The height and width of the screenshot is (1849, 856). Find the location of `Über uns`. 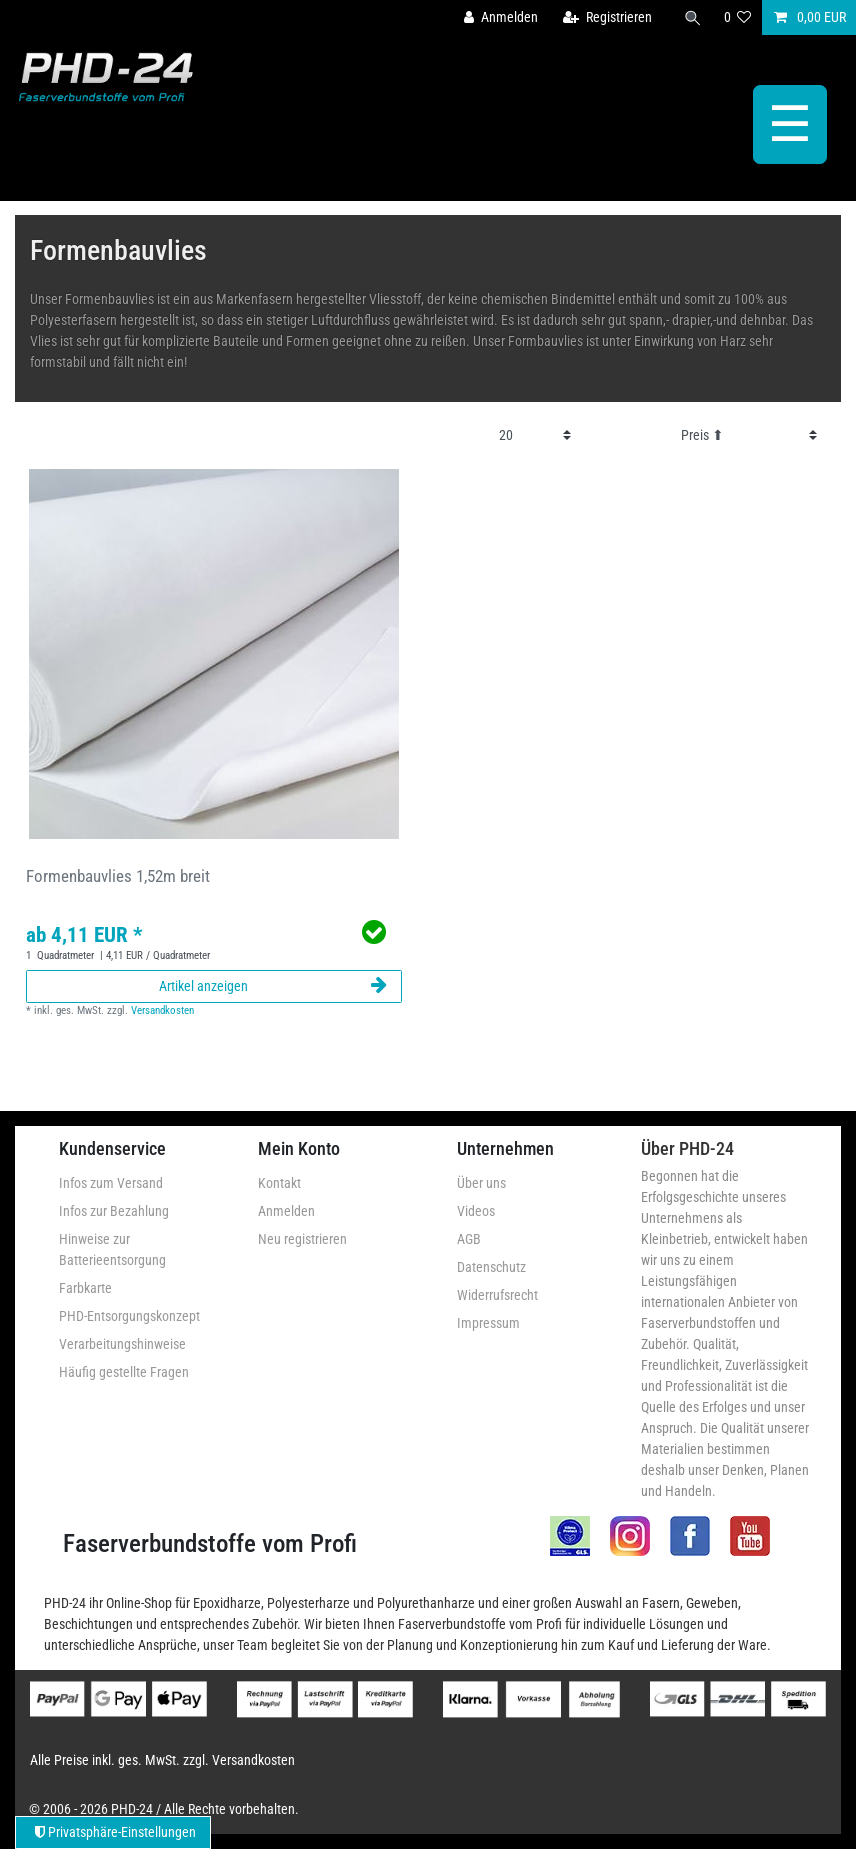

Über uns is located at coordinates (481, 1183).